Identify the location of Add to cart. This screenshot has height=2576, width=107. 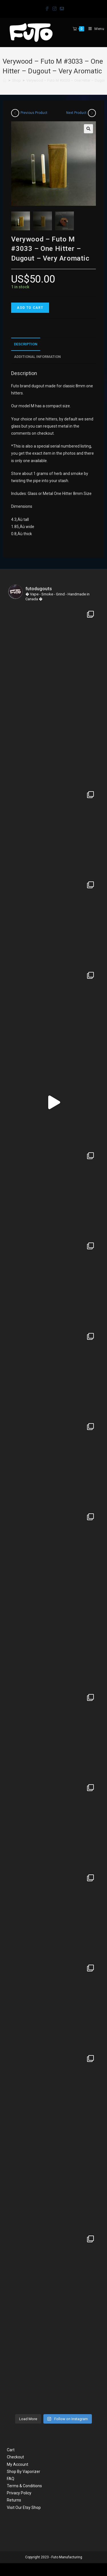
(30, 308).